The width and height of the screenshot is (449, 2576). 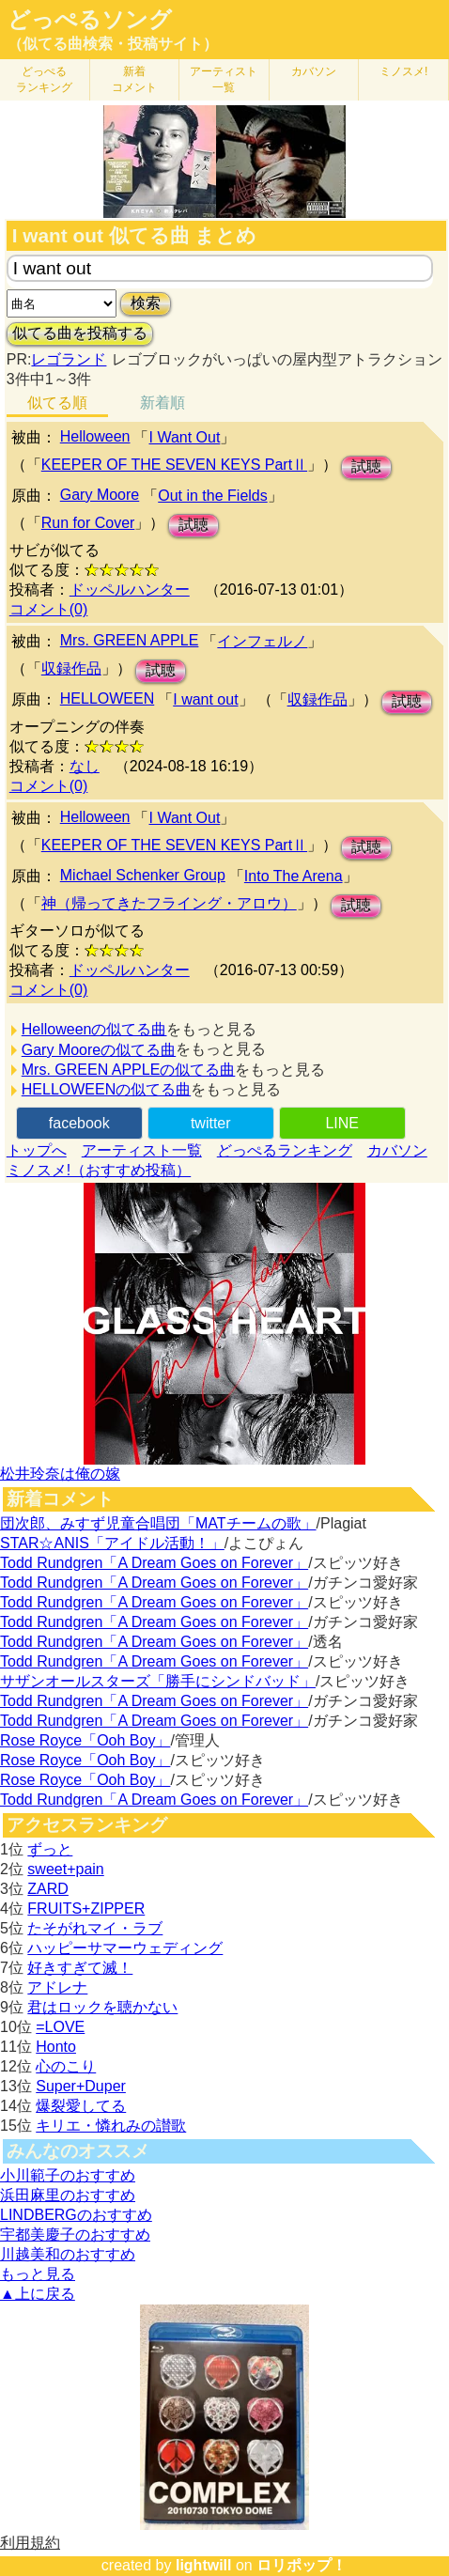 I want to click on Into The Arena, so click(x=293, y=876).